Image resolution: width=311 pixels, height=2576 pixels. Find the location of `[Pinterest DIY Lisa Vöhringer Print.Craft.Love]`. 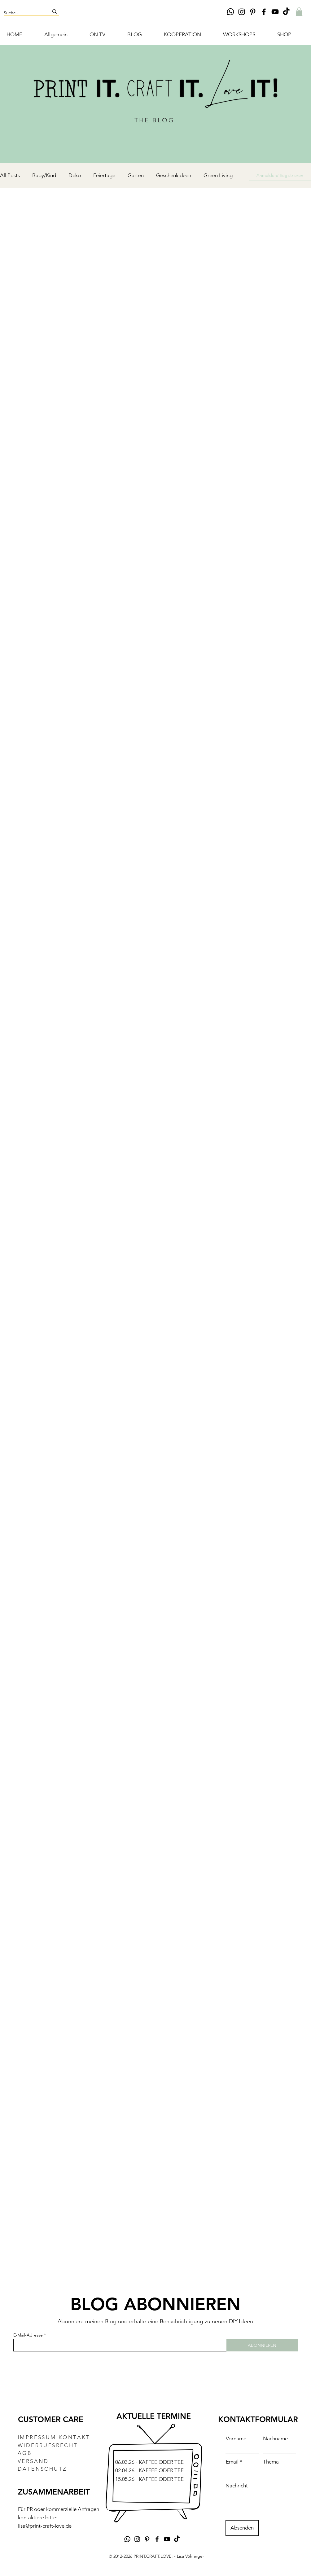

[Pinterest DIY Lisa Vöhringer Print.Craft.Love] is located at coordinates (252, 11).